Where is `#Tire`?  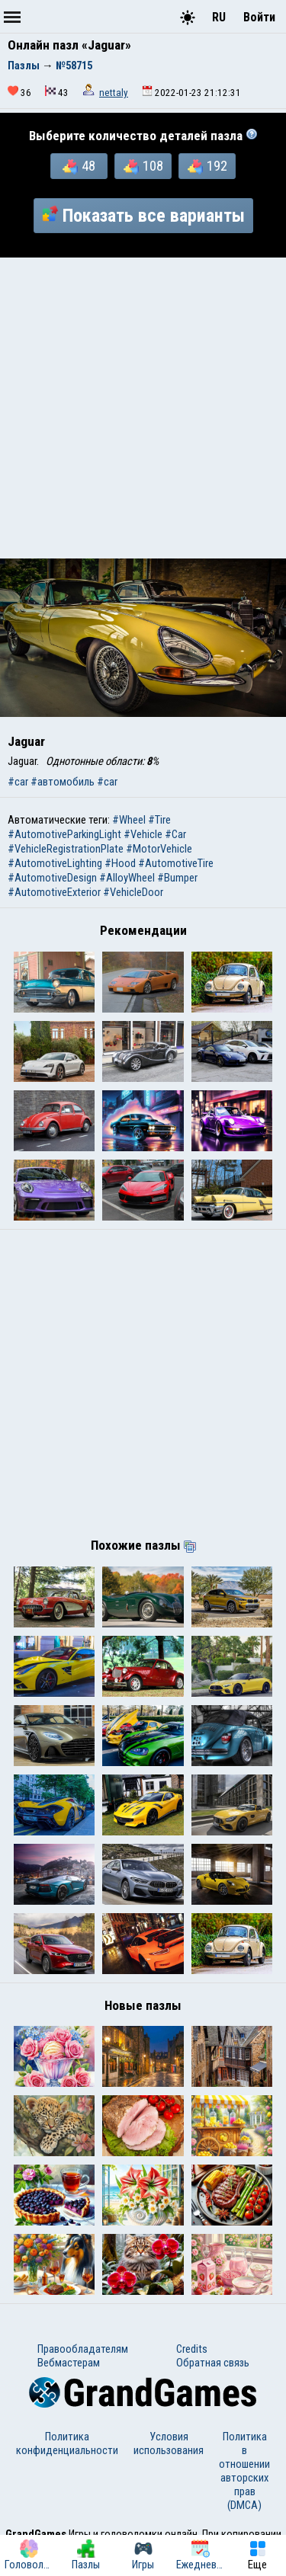 #Tire is located at coordinates (159, 820).